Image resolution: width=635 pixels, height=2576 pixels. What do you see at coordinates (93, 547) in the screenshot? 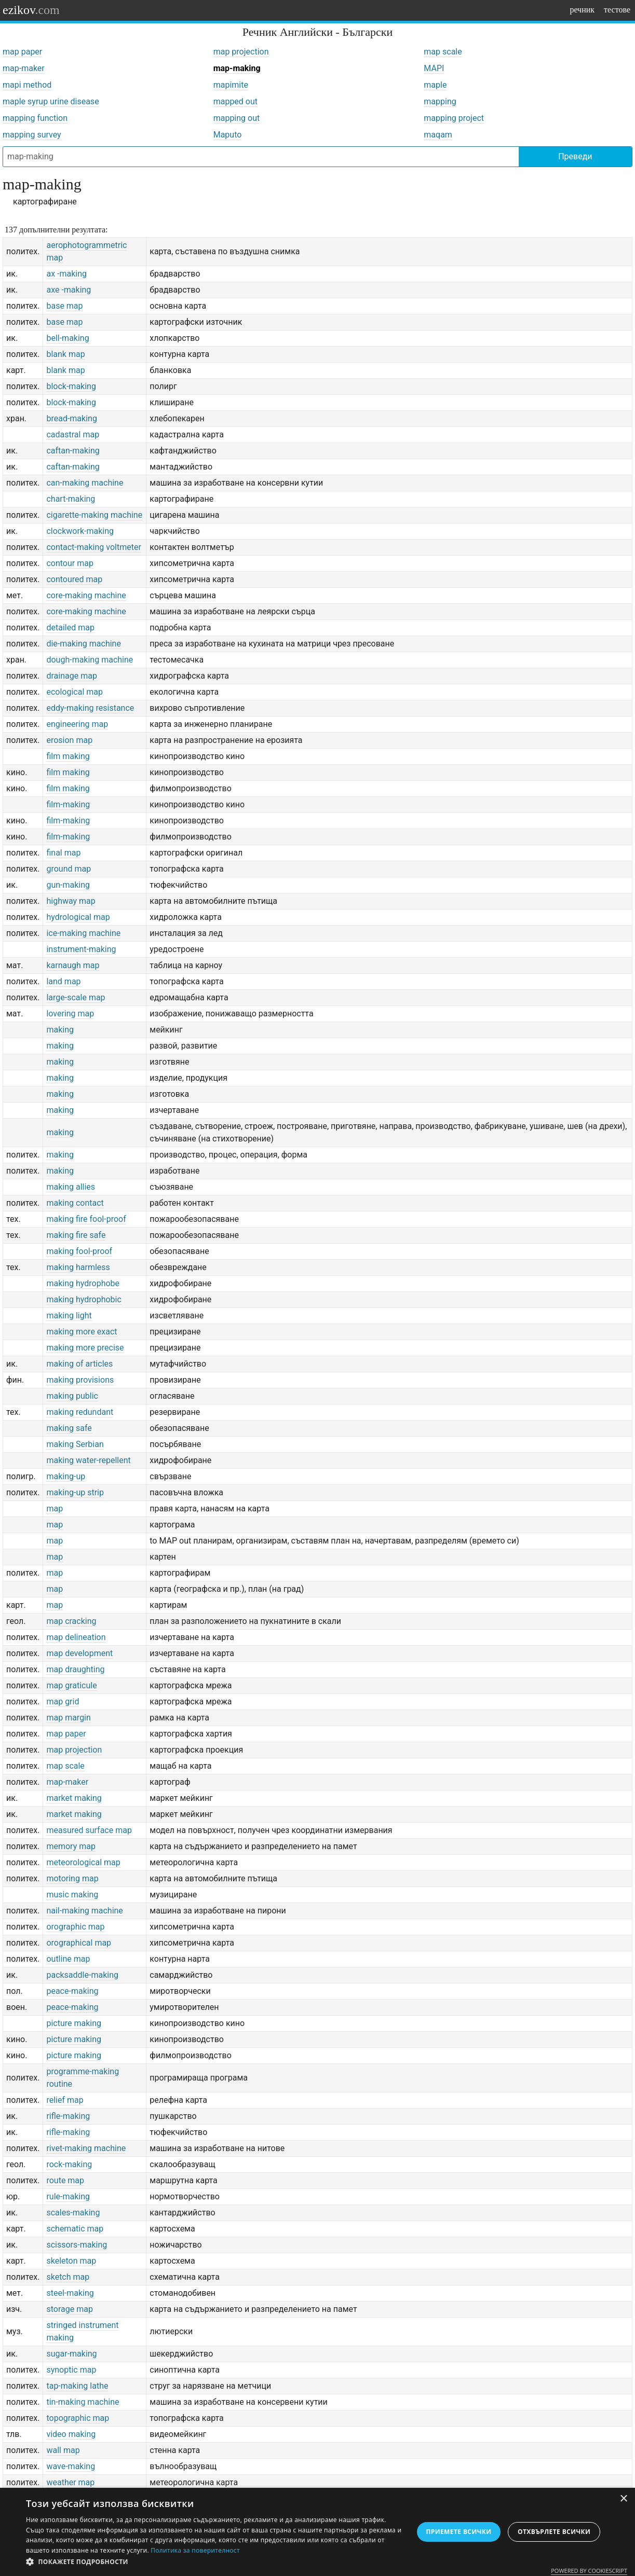
I see `contact-making voltmeter` at bounding box center [93, 547].